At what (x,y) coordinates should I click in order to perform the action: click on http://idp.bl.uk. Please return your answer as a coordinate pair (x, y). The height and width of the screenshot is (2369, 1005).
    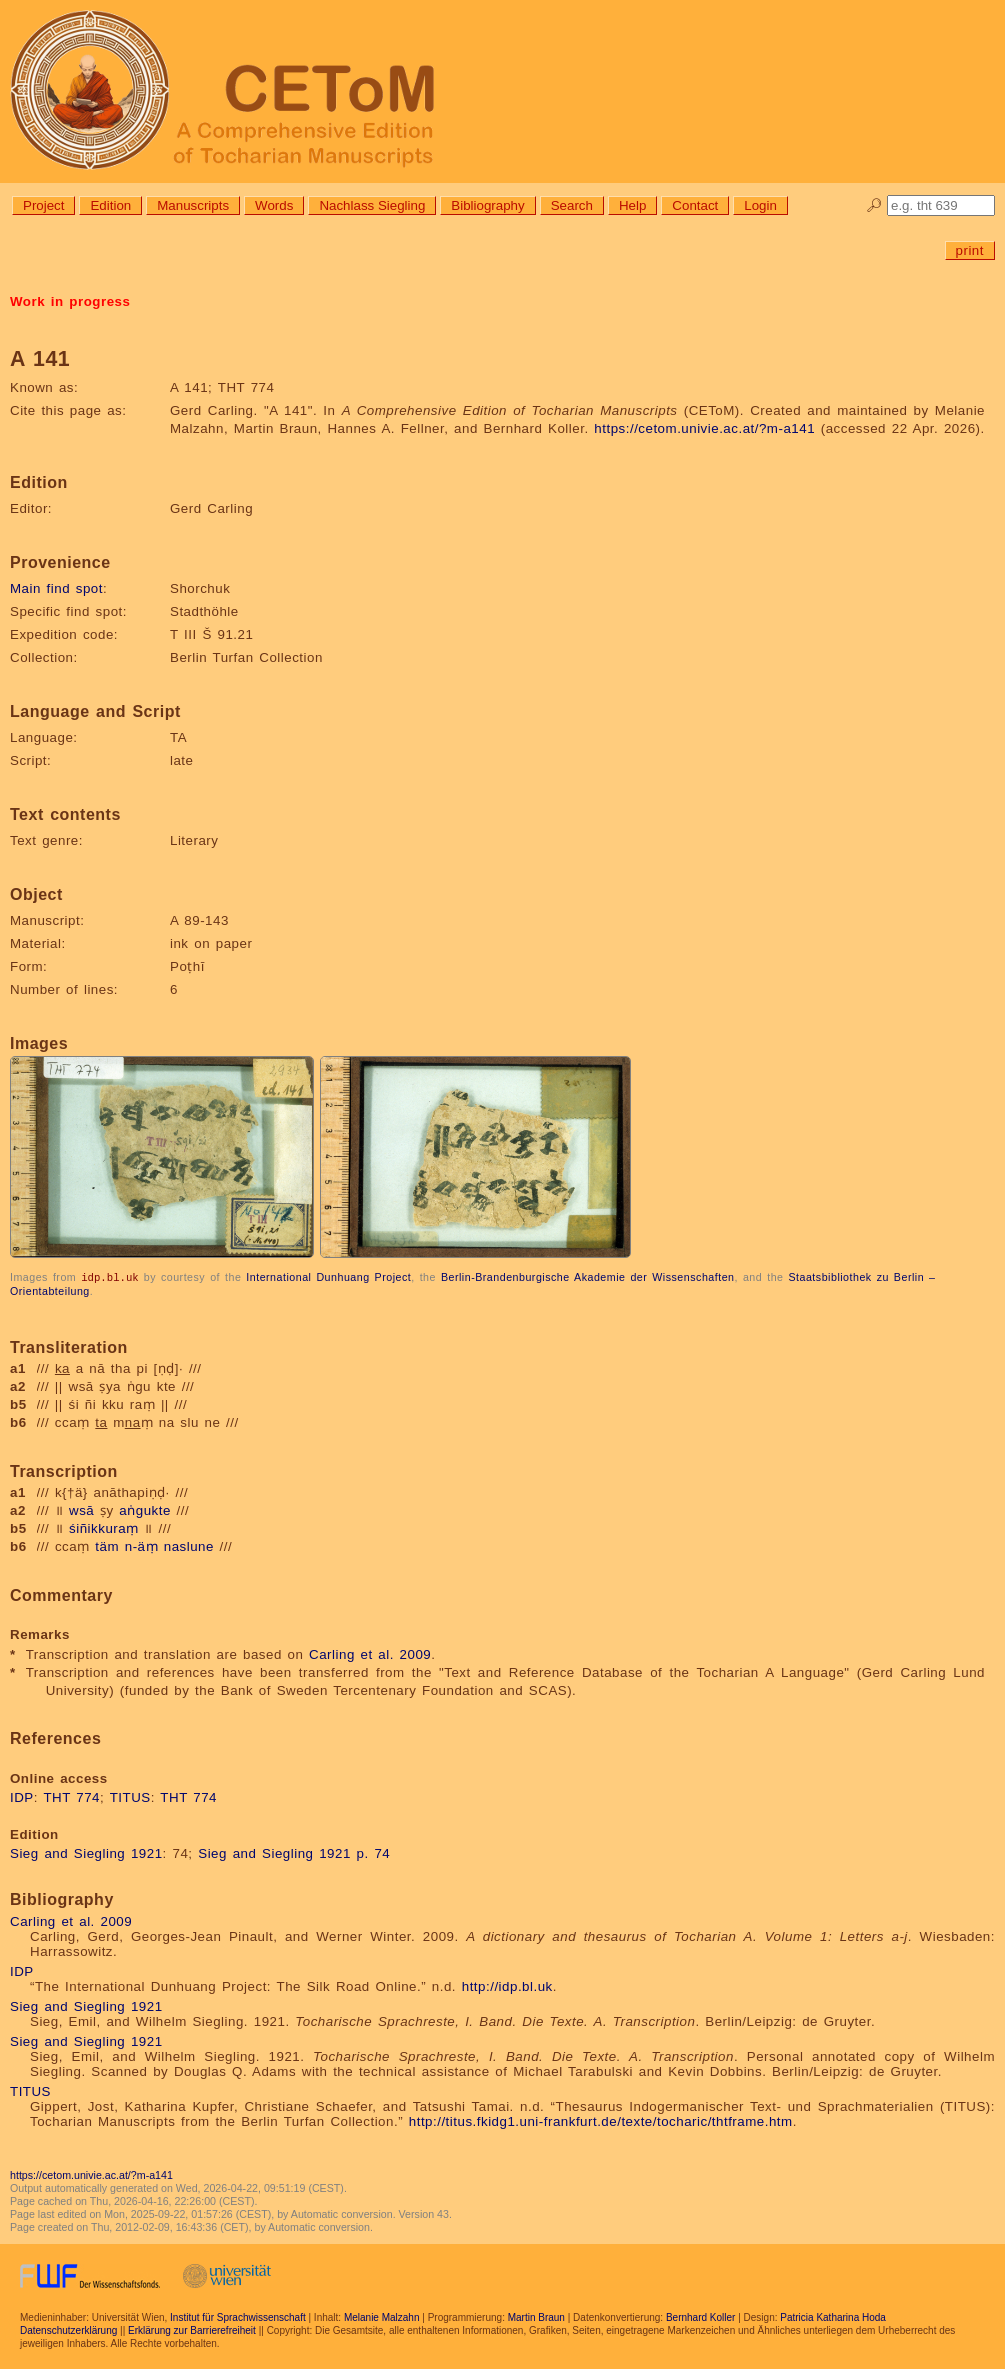
    Looking at the image, I should click on (507, 1985).